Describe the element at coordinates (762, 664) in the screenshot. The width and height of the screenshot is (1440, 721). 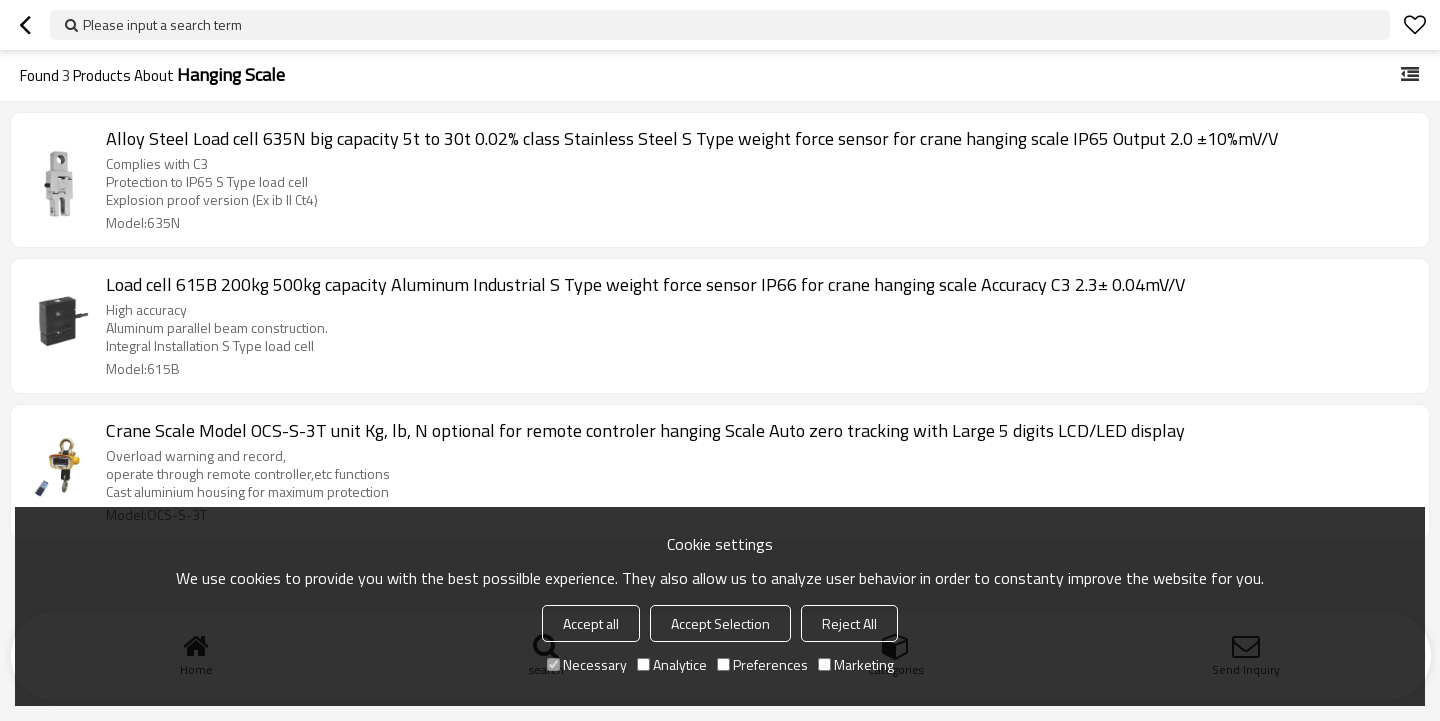
I see `Preferences` at that location.